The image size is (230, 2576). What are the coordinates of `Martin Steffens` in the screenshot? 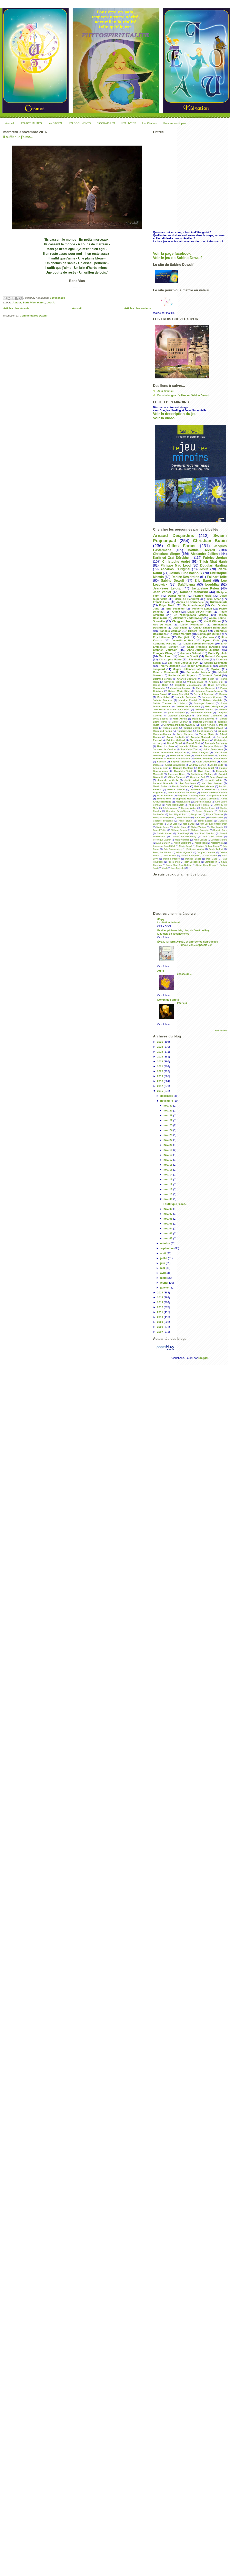 It's located at (181, 786).